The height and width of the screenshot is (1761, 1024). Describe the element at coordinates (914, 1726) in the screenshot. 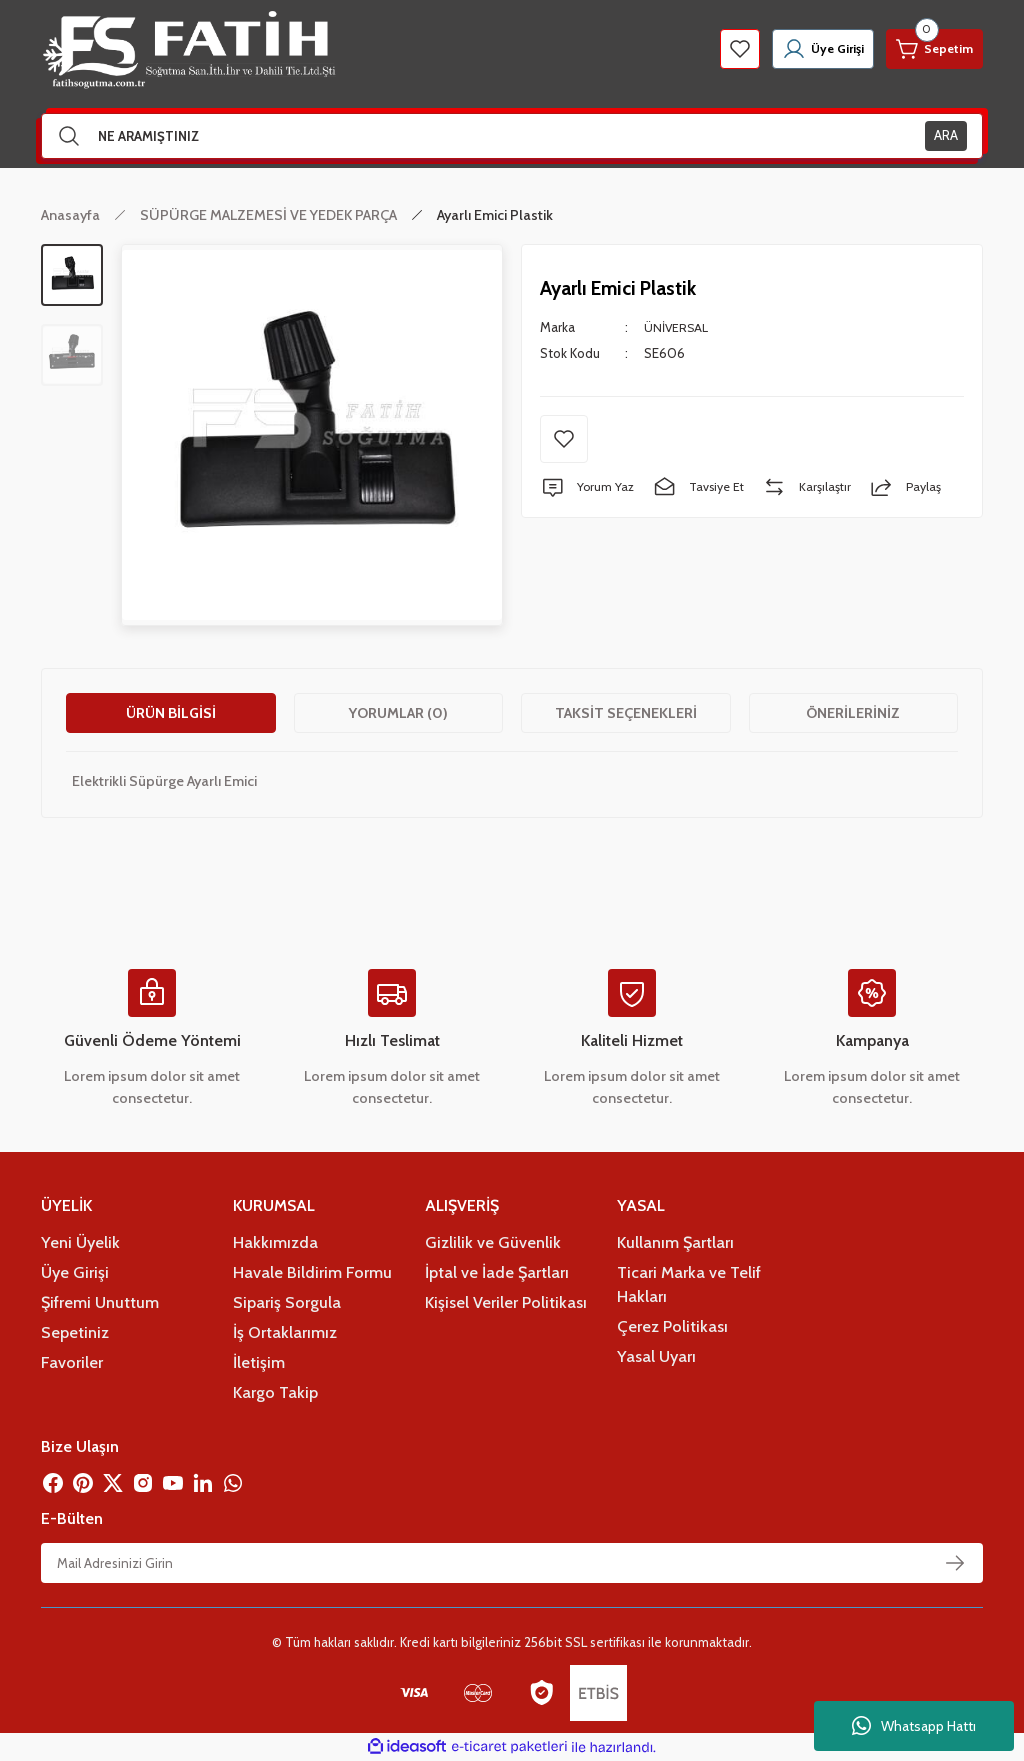

I see `Whatsapp Hattı` at that location.